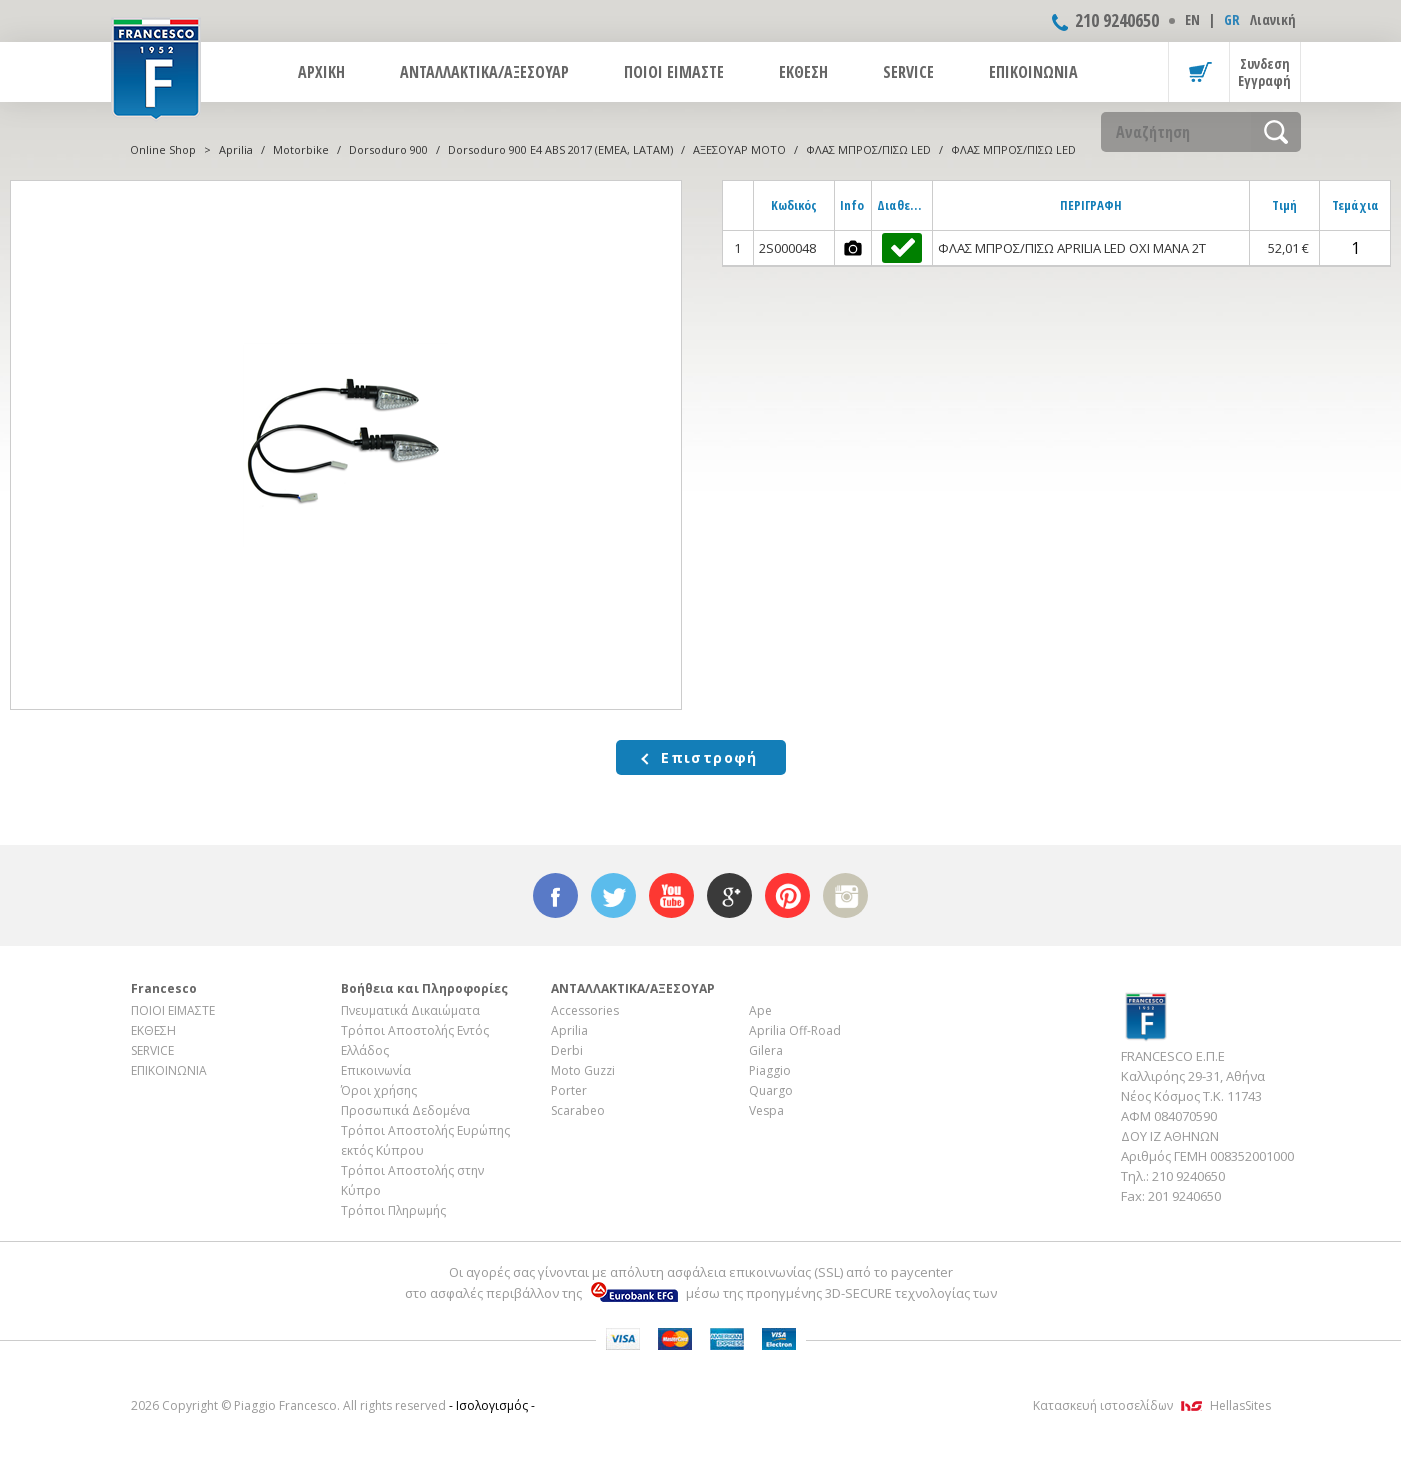 Image resolution: width=1401 pixels, height=1471 pixels. What do you see at coordinates (583, 1070) in the screenshot?
I see `Moto Guzzi` at bounding box center [583, 1070].